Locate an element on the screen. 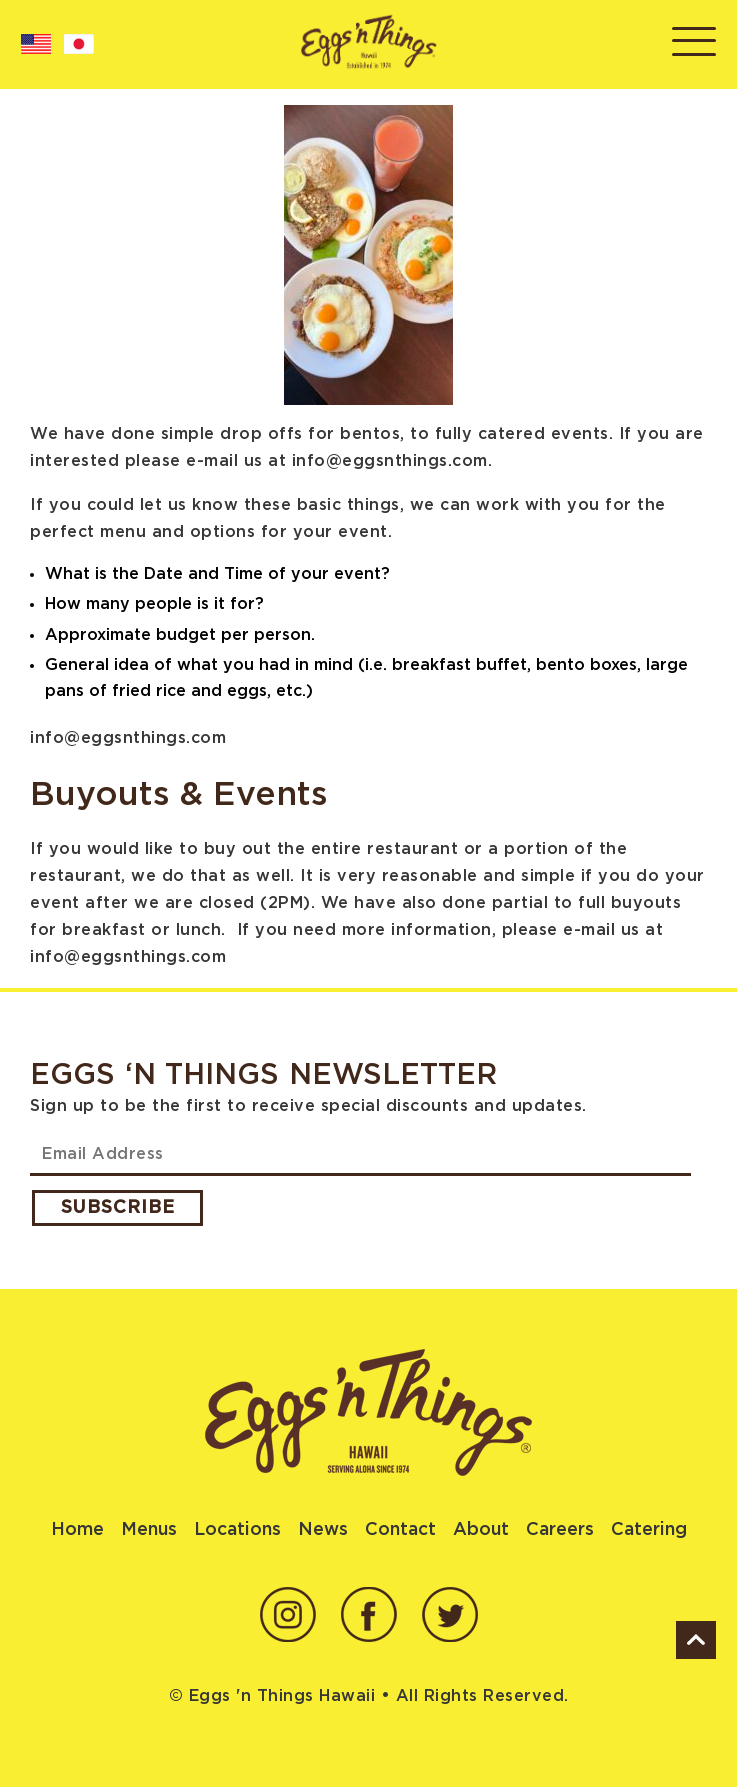  Catering is located at coordinates (649, 1530).